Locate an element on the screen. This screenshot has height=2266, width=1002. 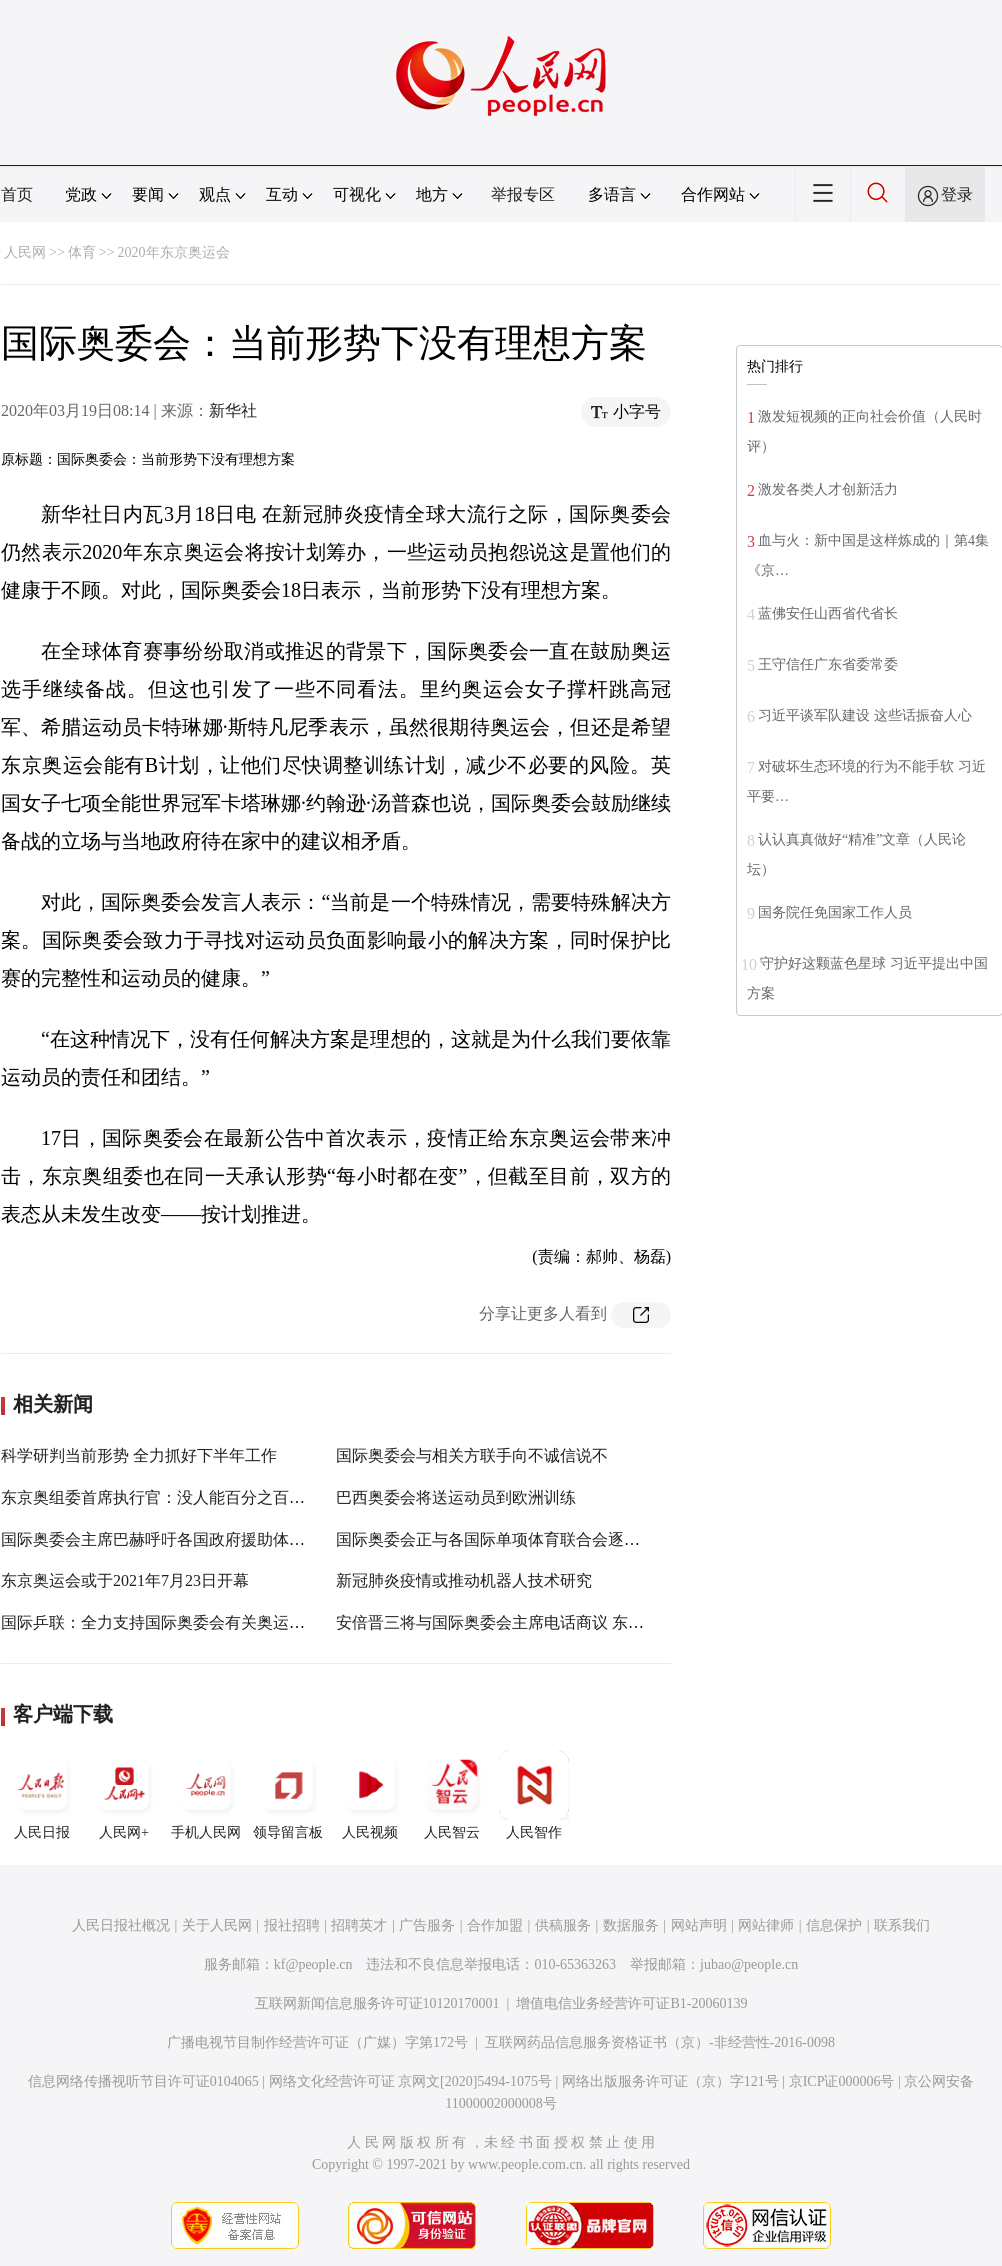
信息保护 is located at coordinates (834, 1925).